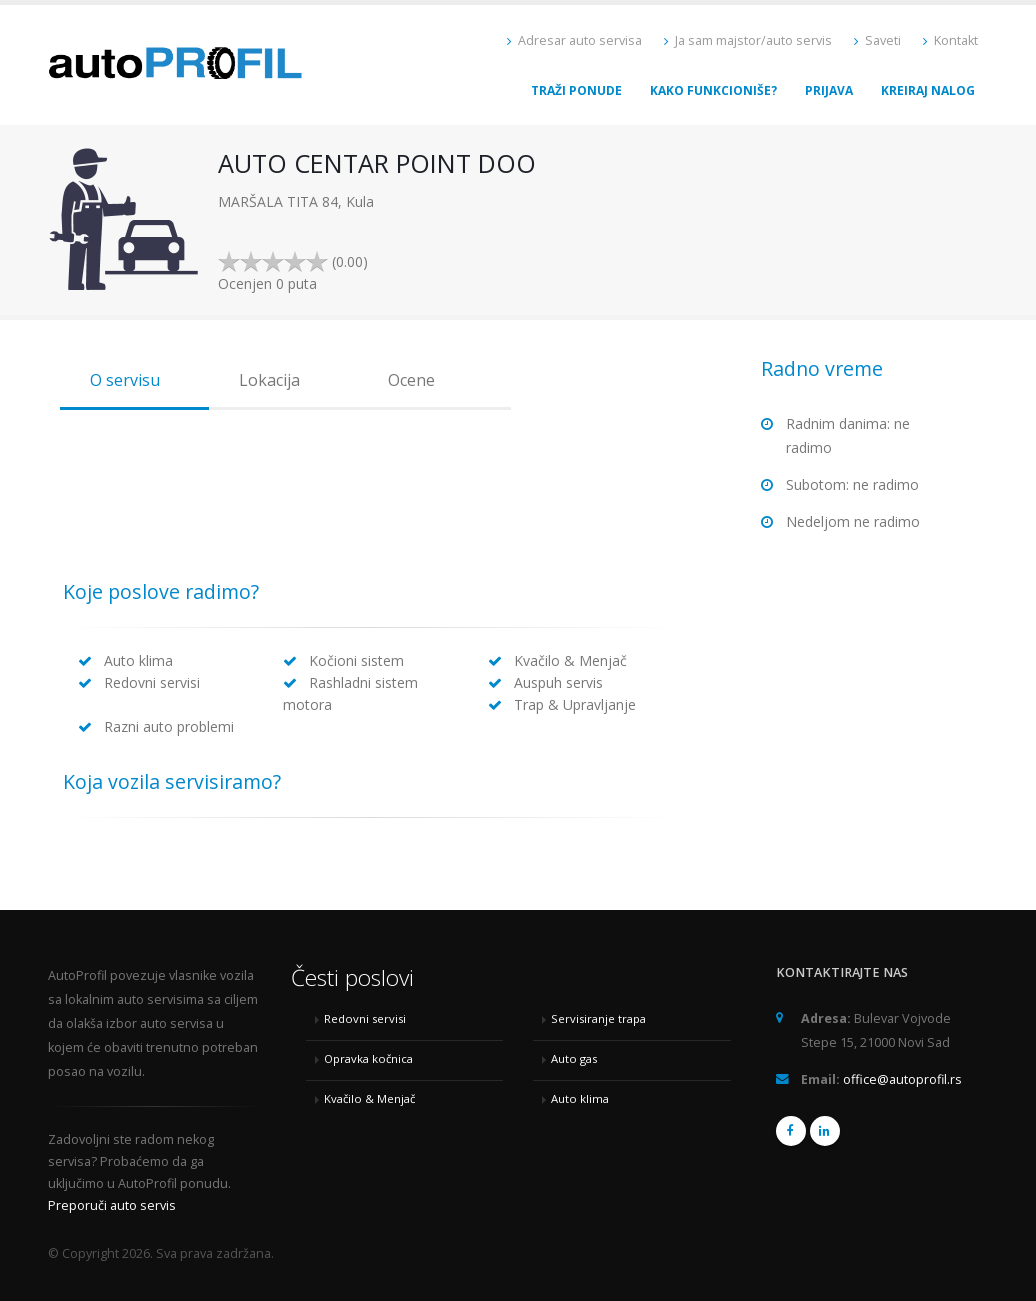 The width and height of the screenshot is (1036, 1301). I want to click on Traži ponude, so click(576, 90).